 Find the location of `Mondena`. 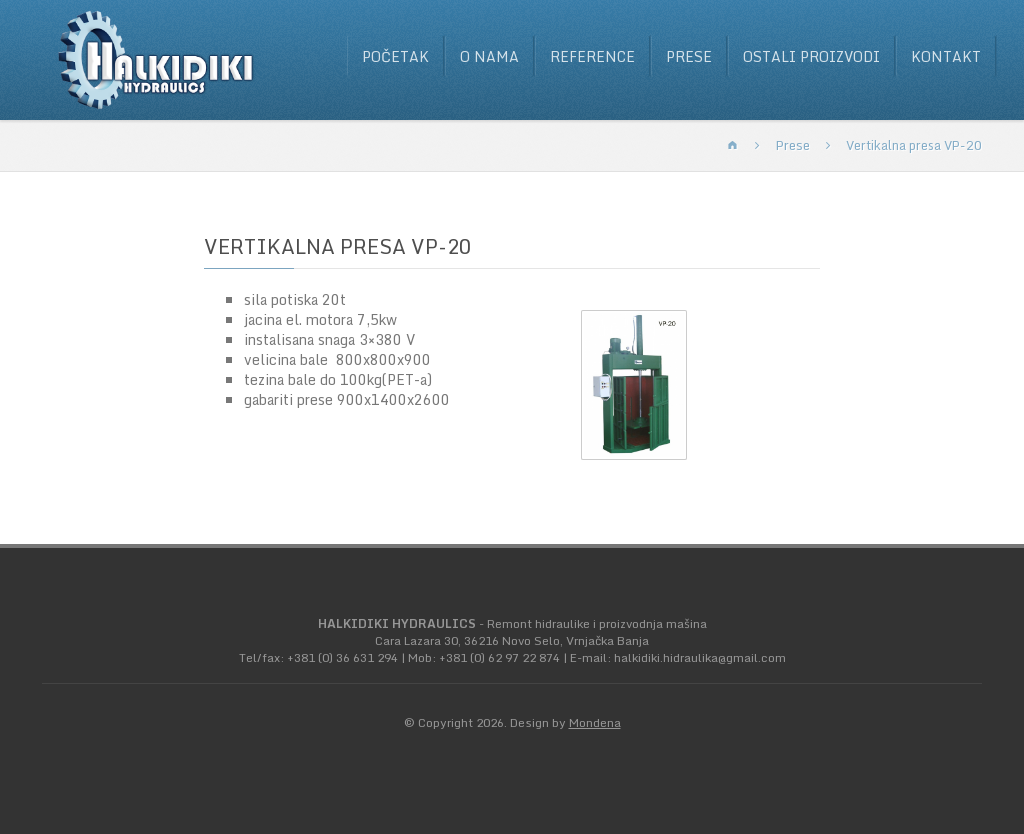

Mondena is located at coordinates (595, 722).